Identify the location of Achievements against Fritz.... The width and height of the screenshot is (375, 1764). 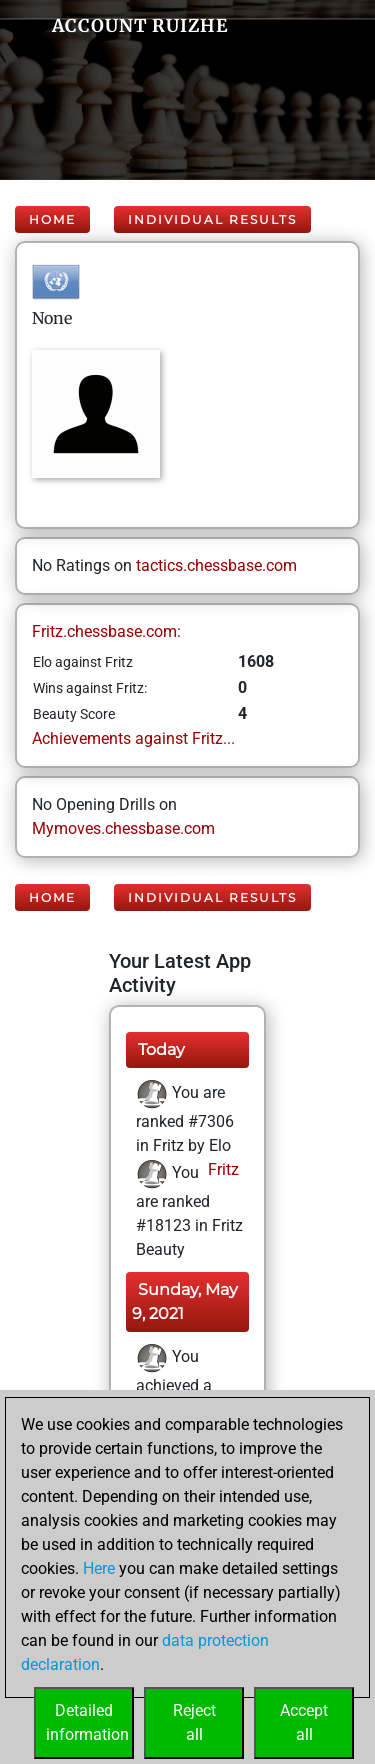
(133, 738).